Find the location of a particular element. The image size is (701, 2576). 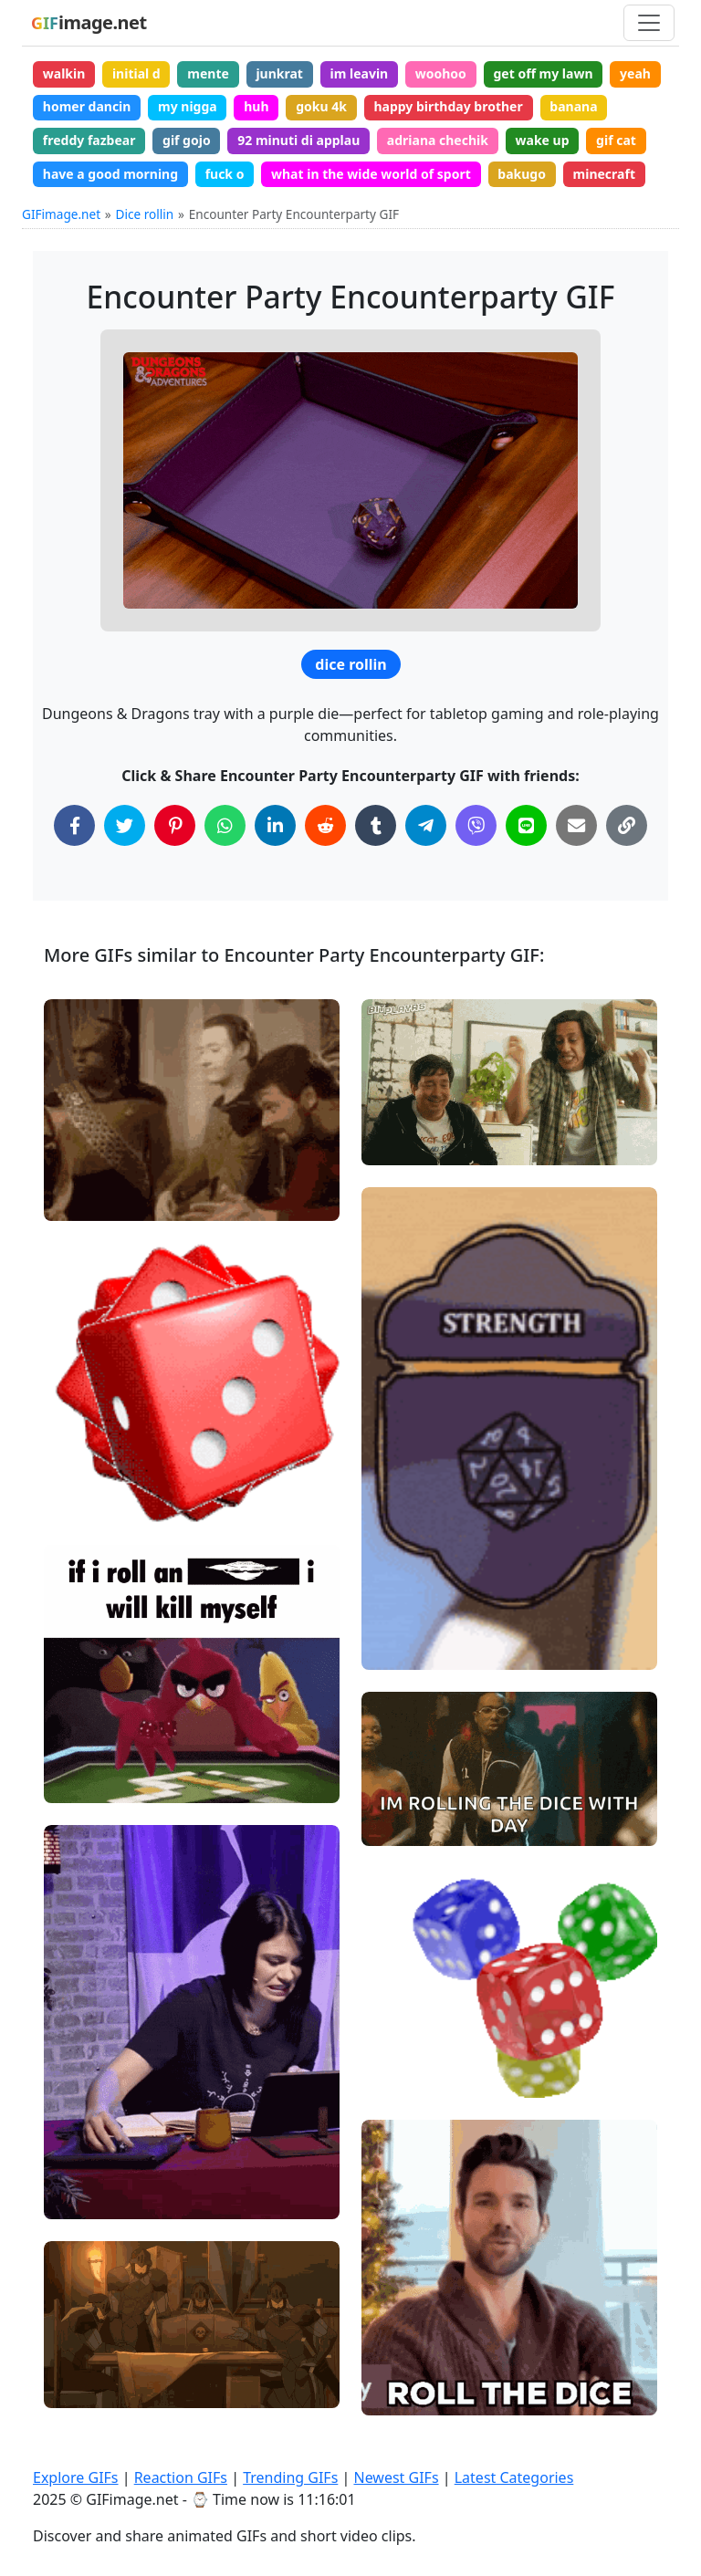

goku 4k is located at coordinates (321, 106).